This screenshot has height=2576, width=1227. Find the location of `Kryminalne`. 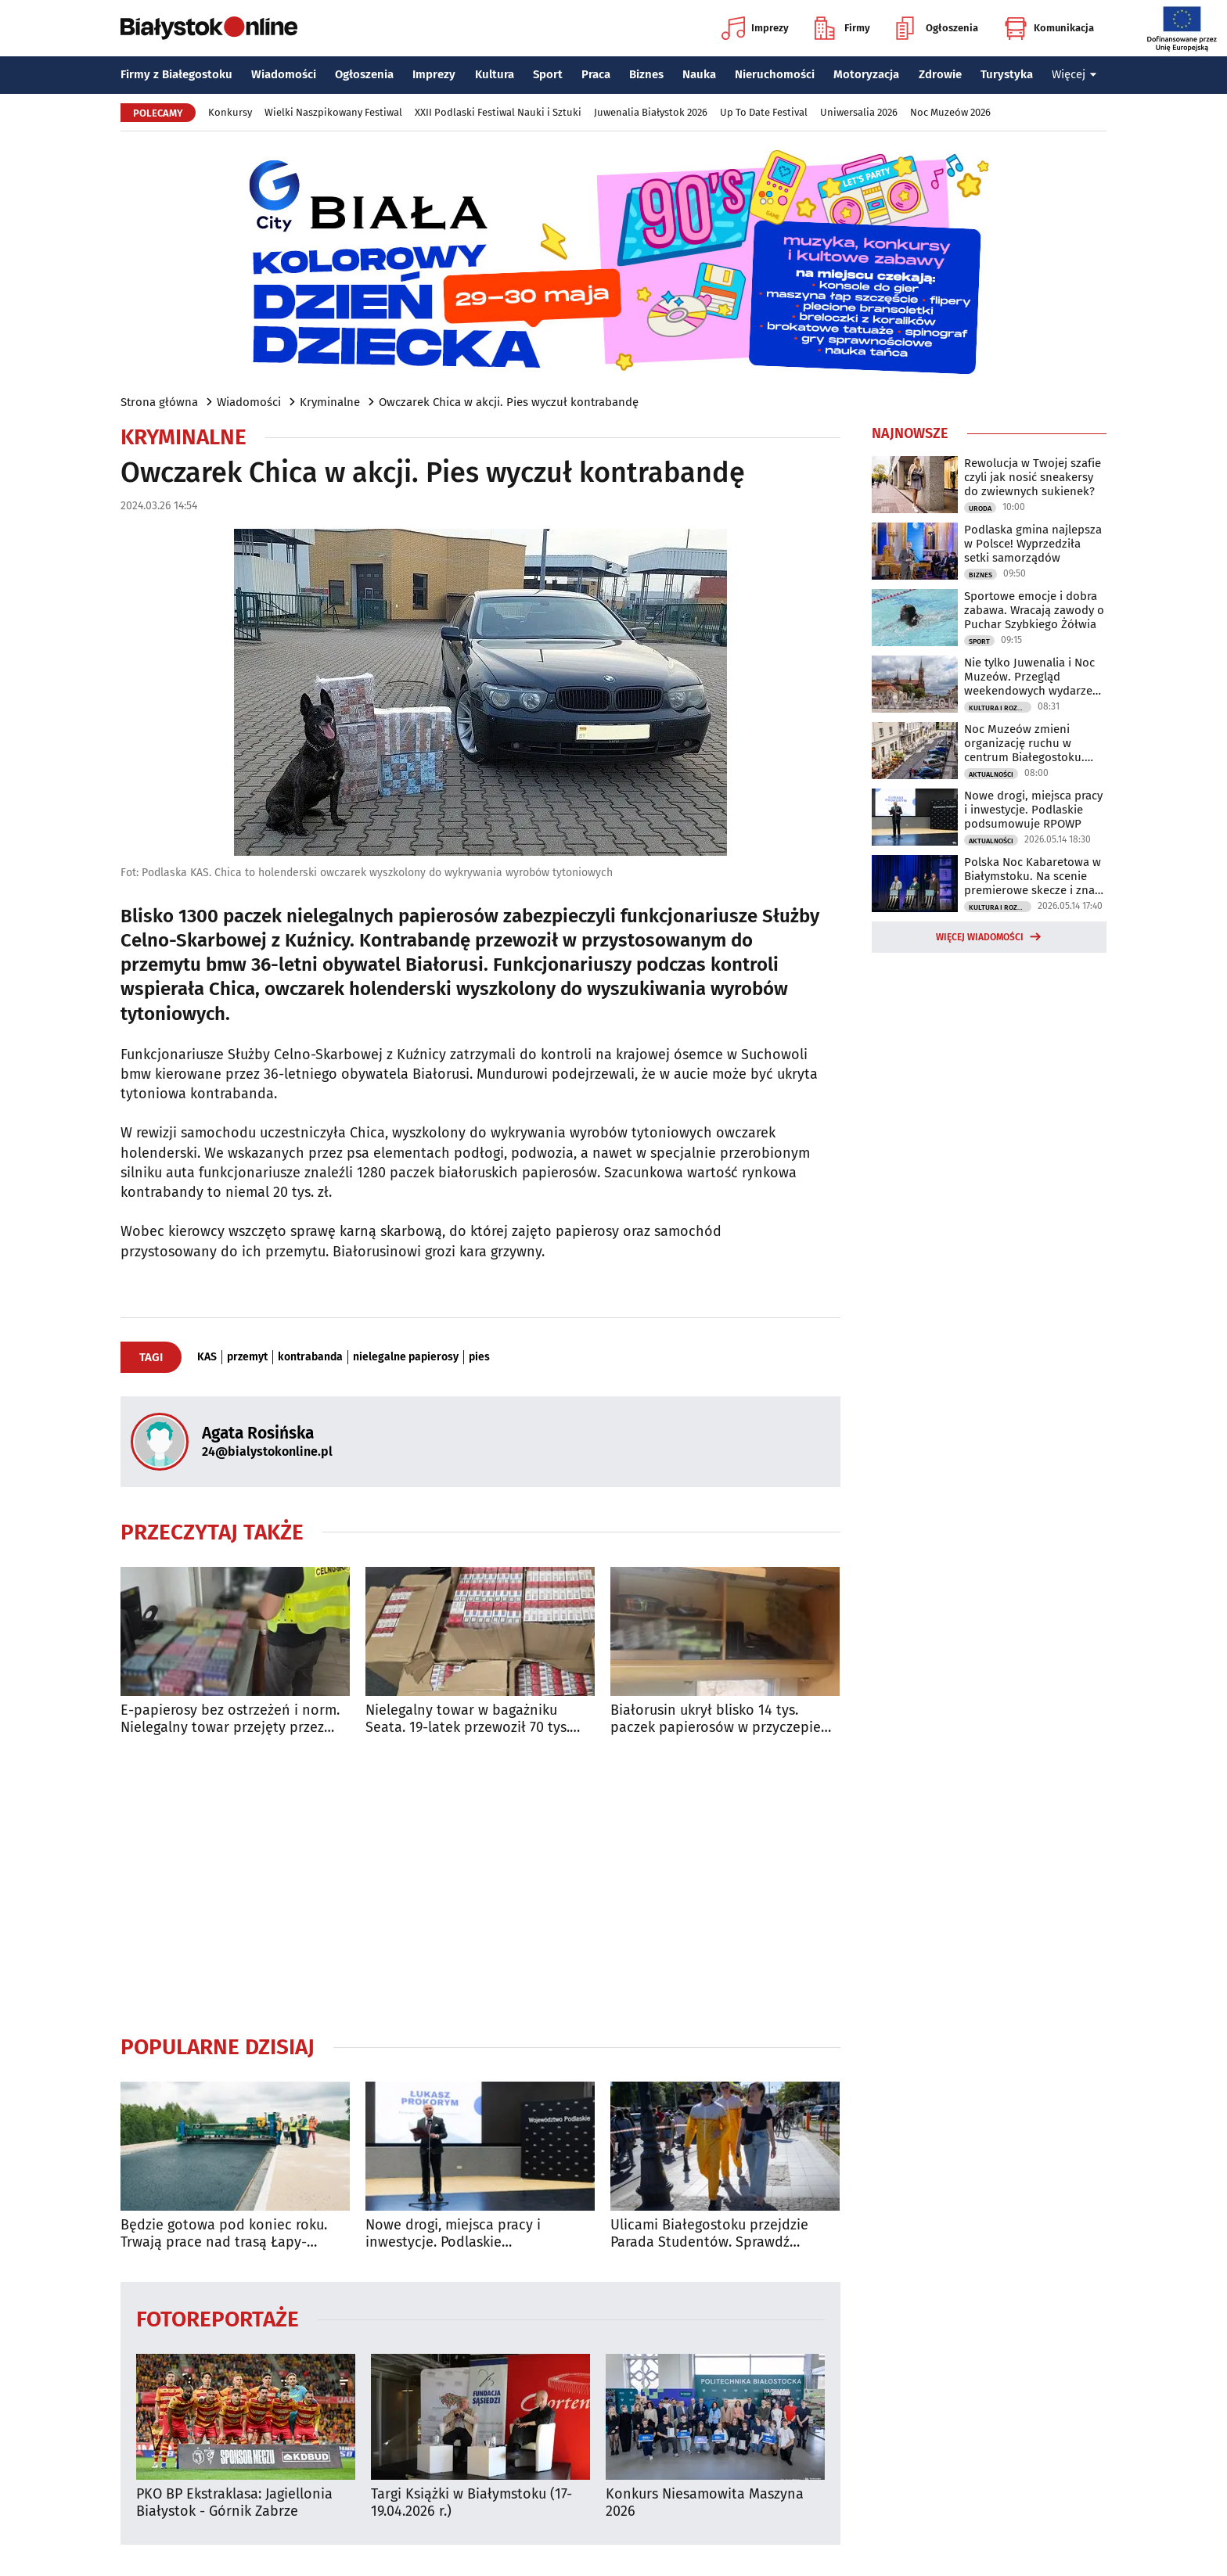

Kryminalne is located at coordinates (330, 402).